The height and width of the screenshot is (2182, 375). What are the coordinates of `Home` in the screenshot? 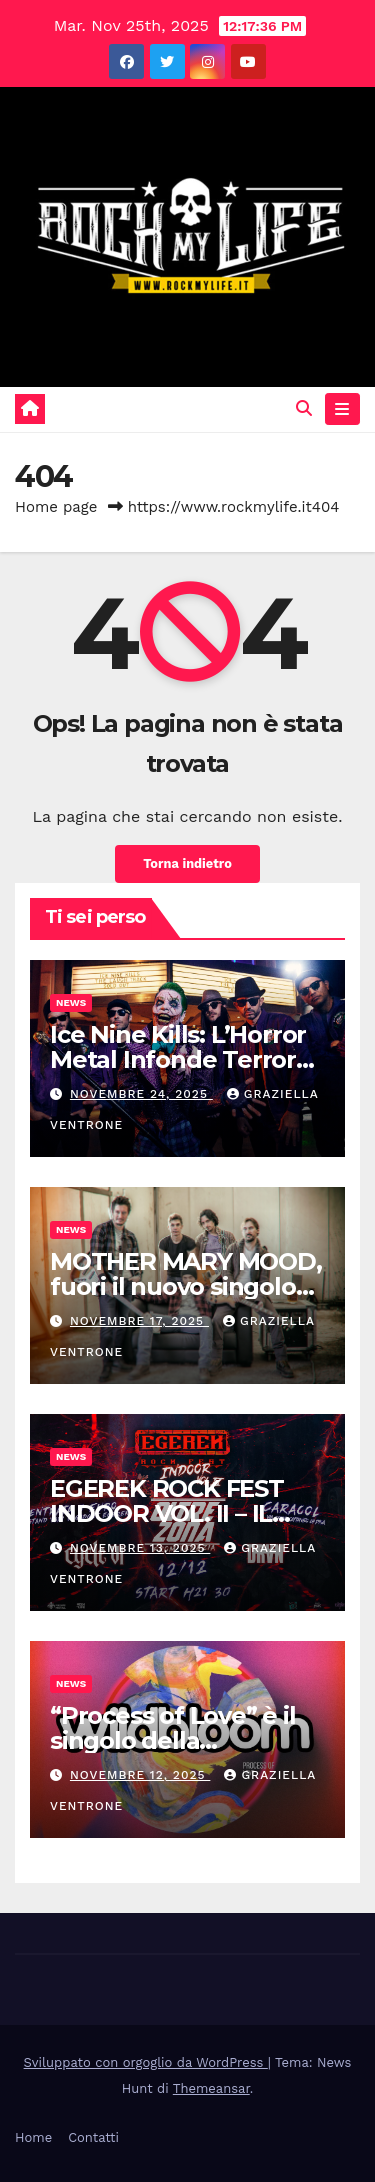 It's located at (33, 2137).